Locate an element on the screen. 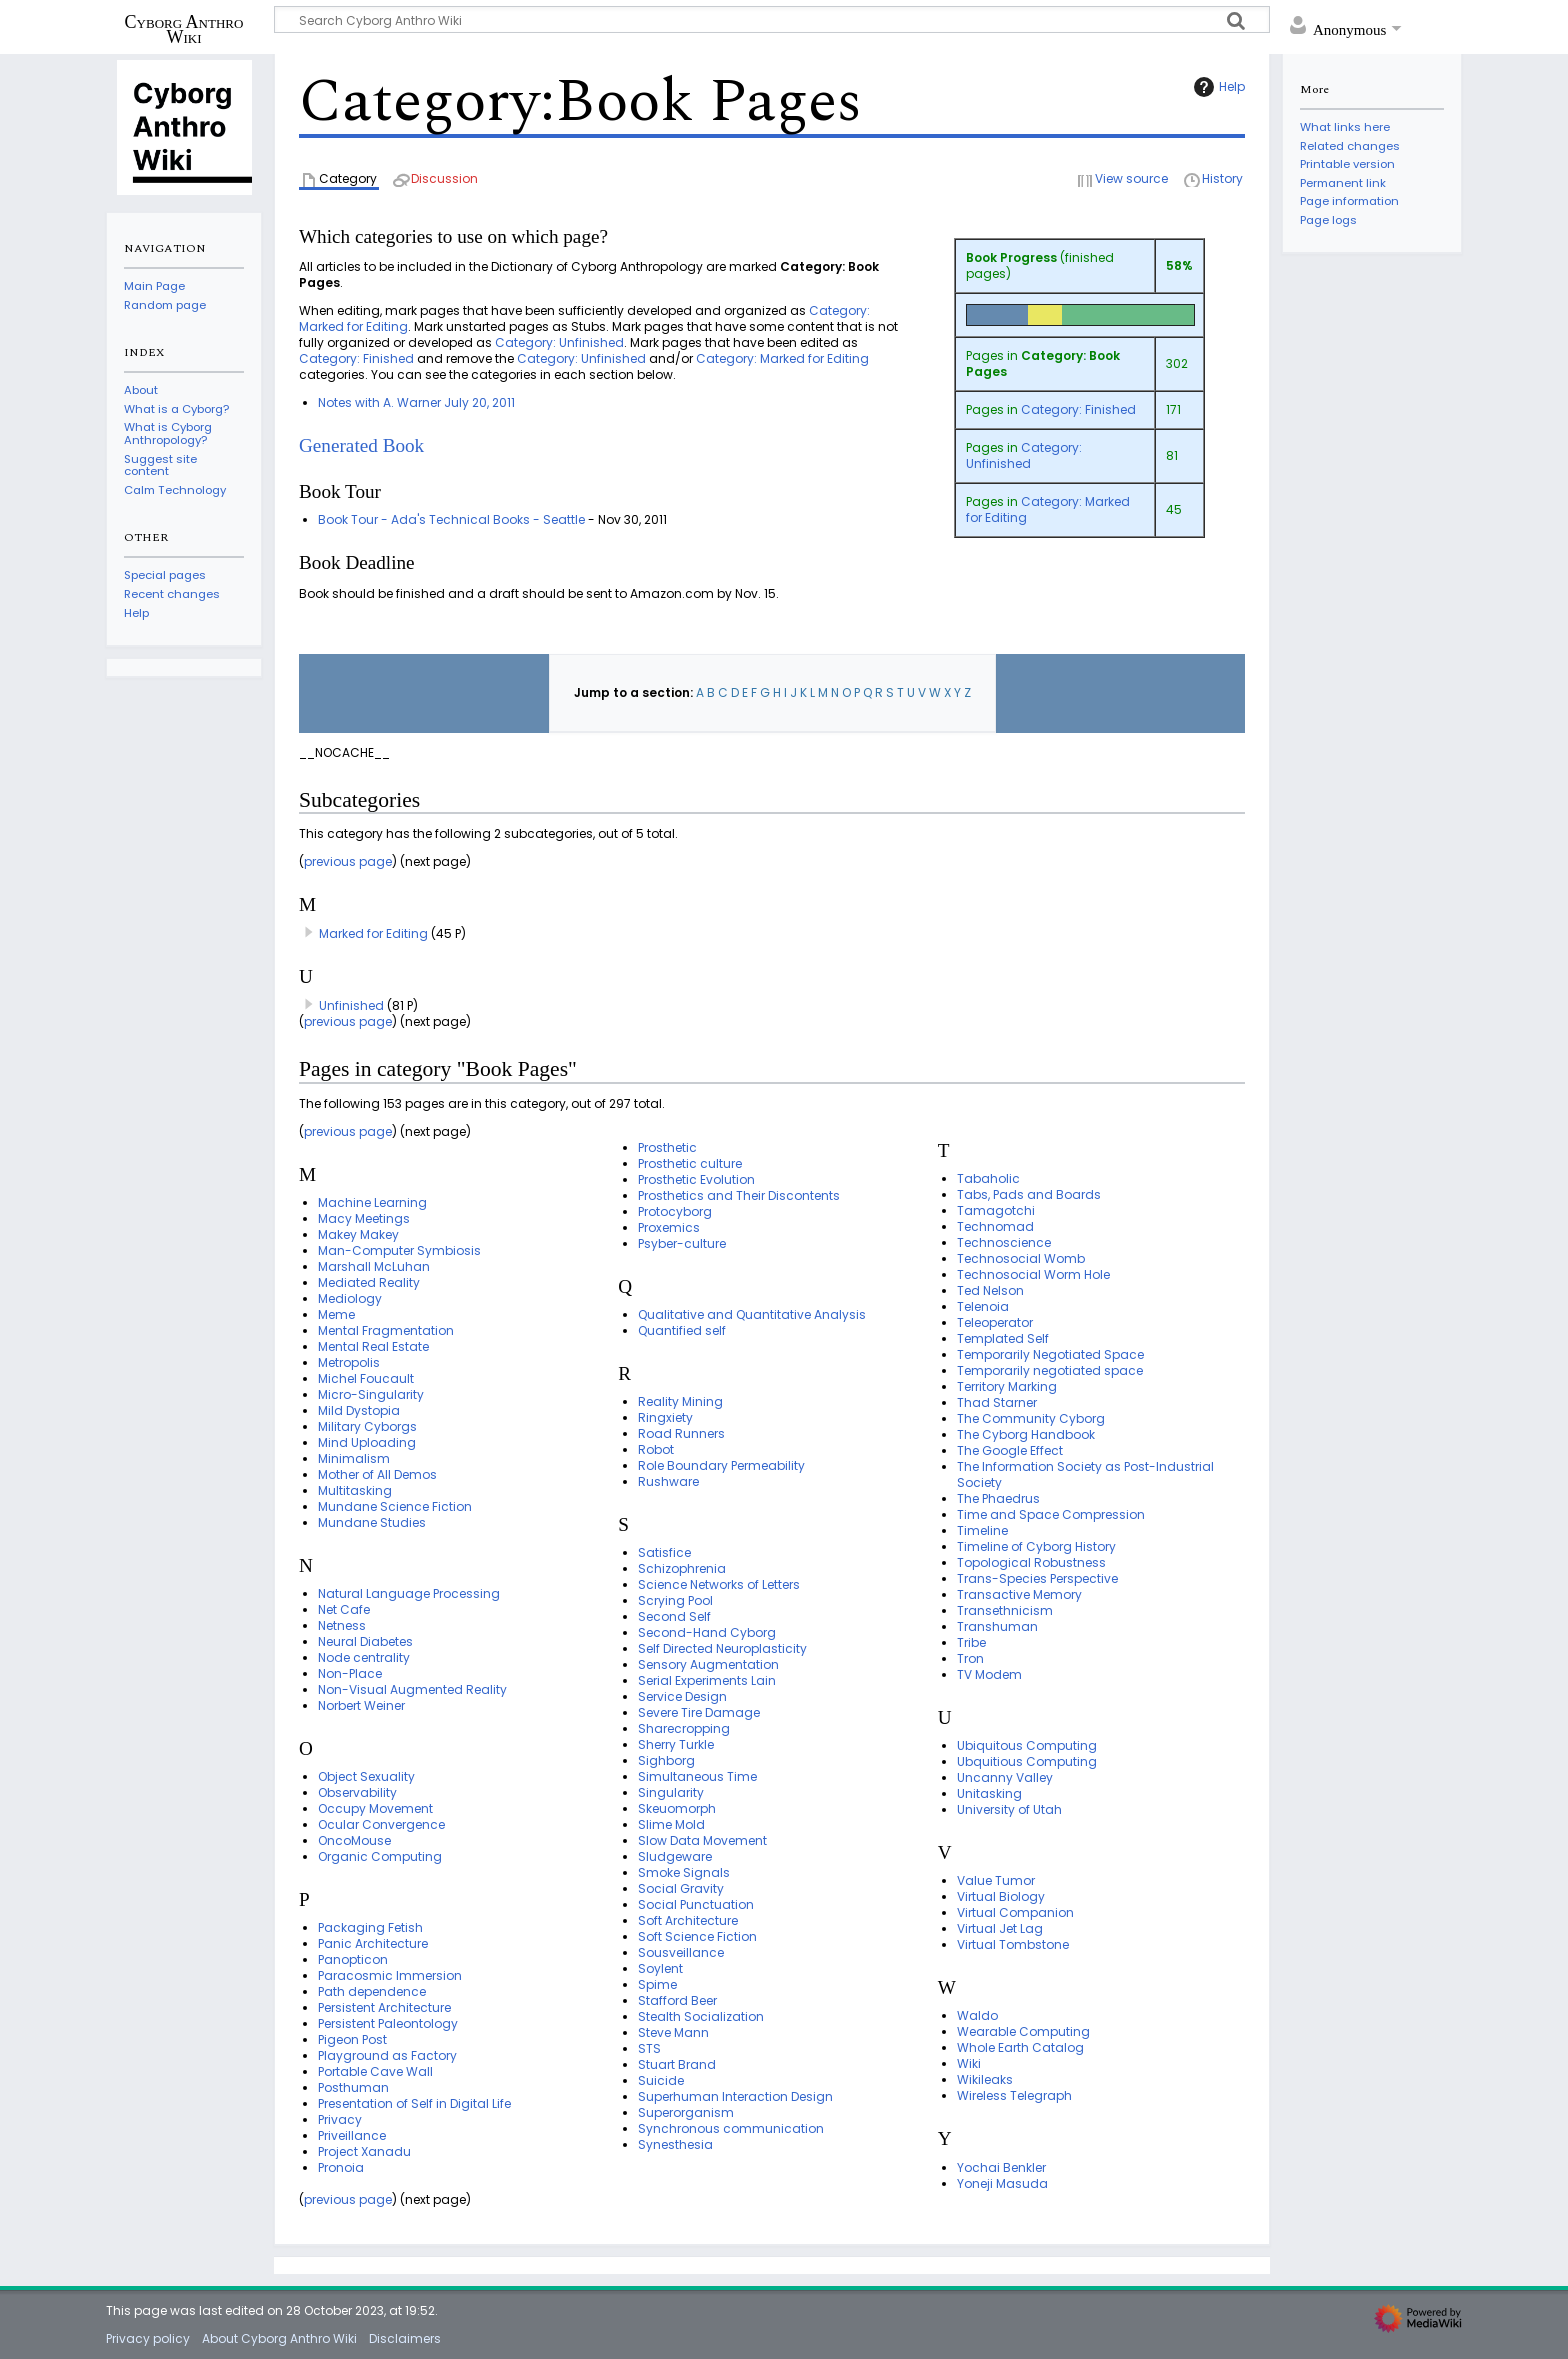  Qualitative and Quantitative Analysis is located at coordinates (752, 1314).